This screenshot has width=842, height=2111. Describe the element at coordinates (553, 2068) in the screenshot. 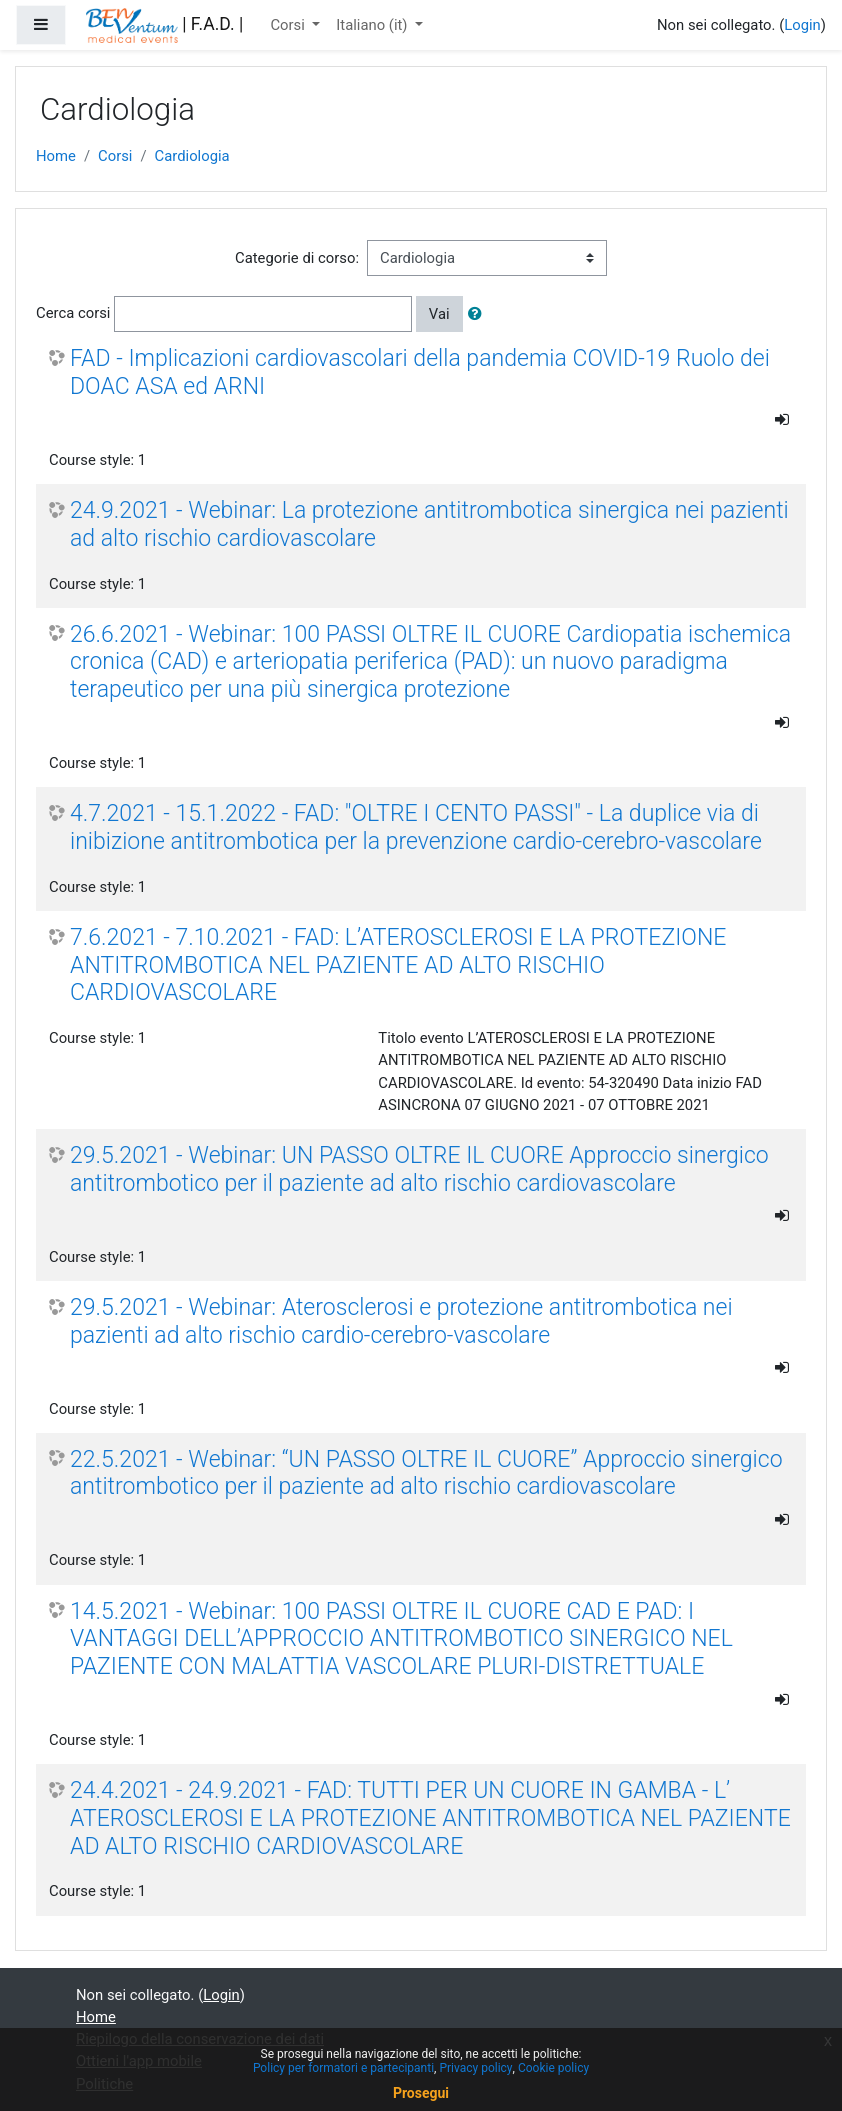

I see `Cookie policy` at that location.